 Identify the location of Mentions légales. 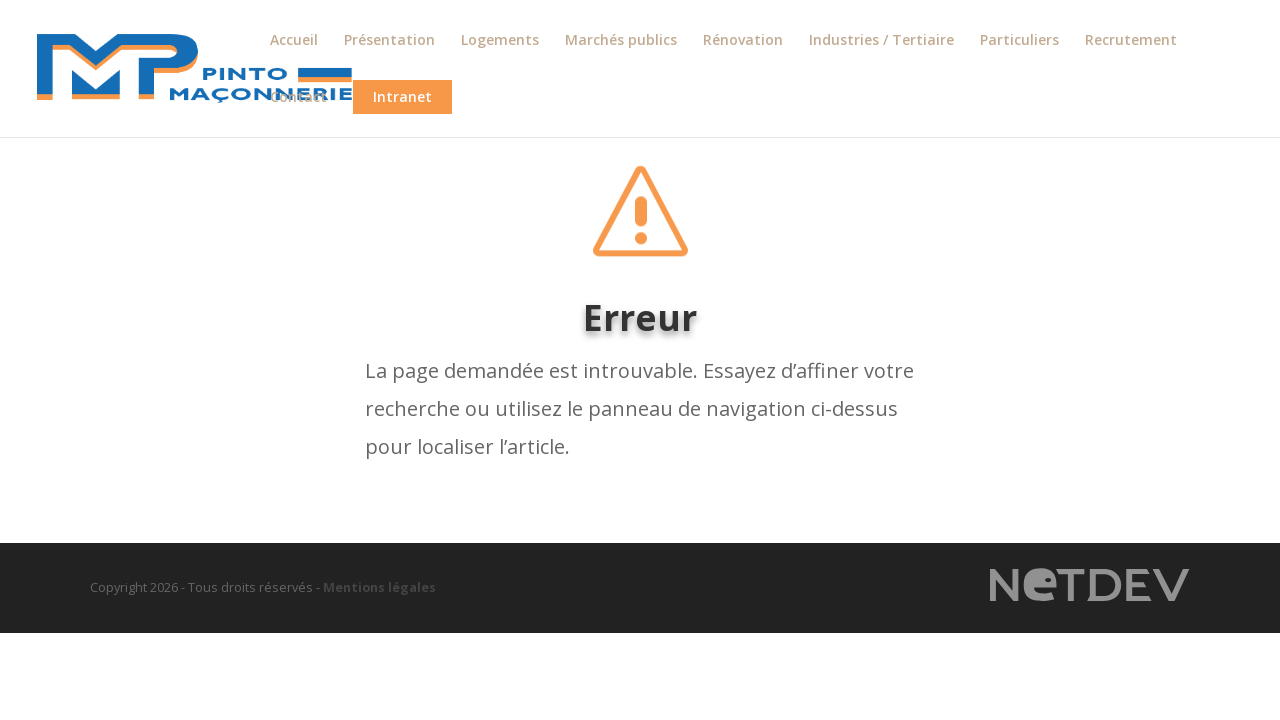
(379, 587).